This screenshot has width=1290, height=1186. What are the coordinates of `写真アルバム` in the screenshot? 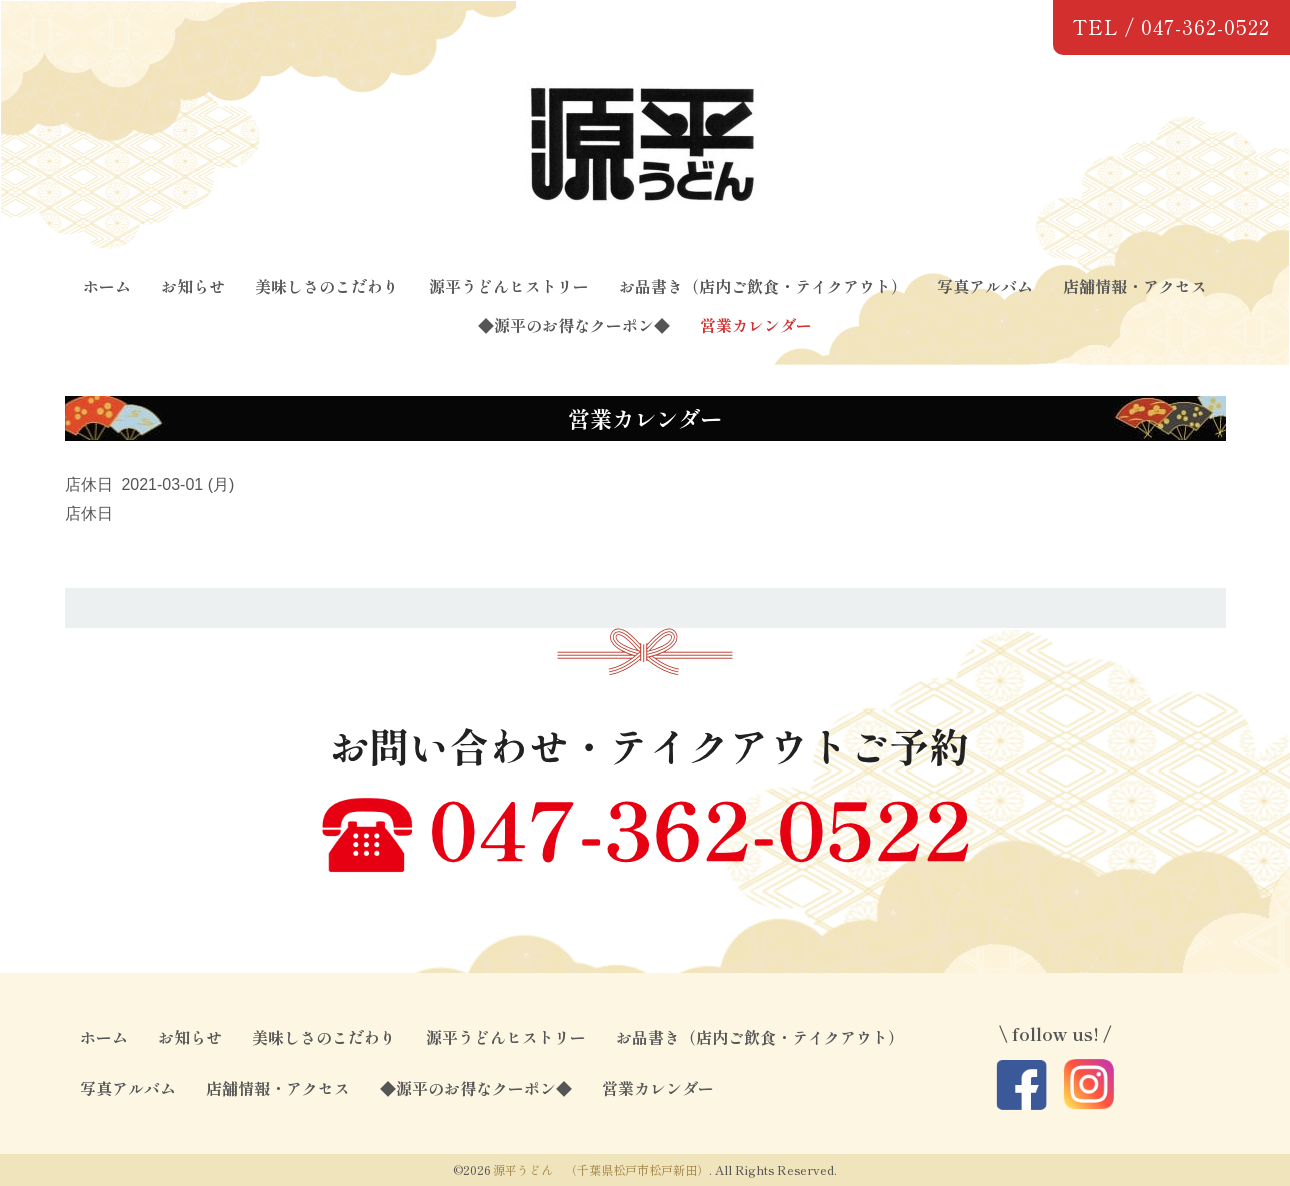 It's located at (985, 286).